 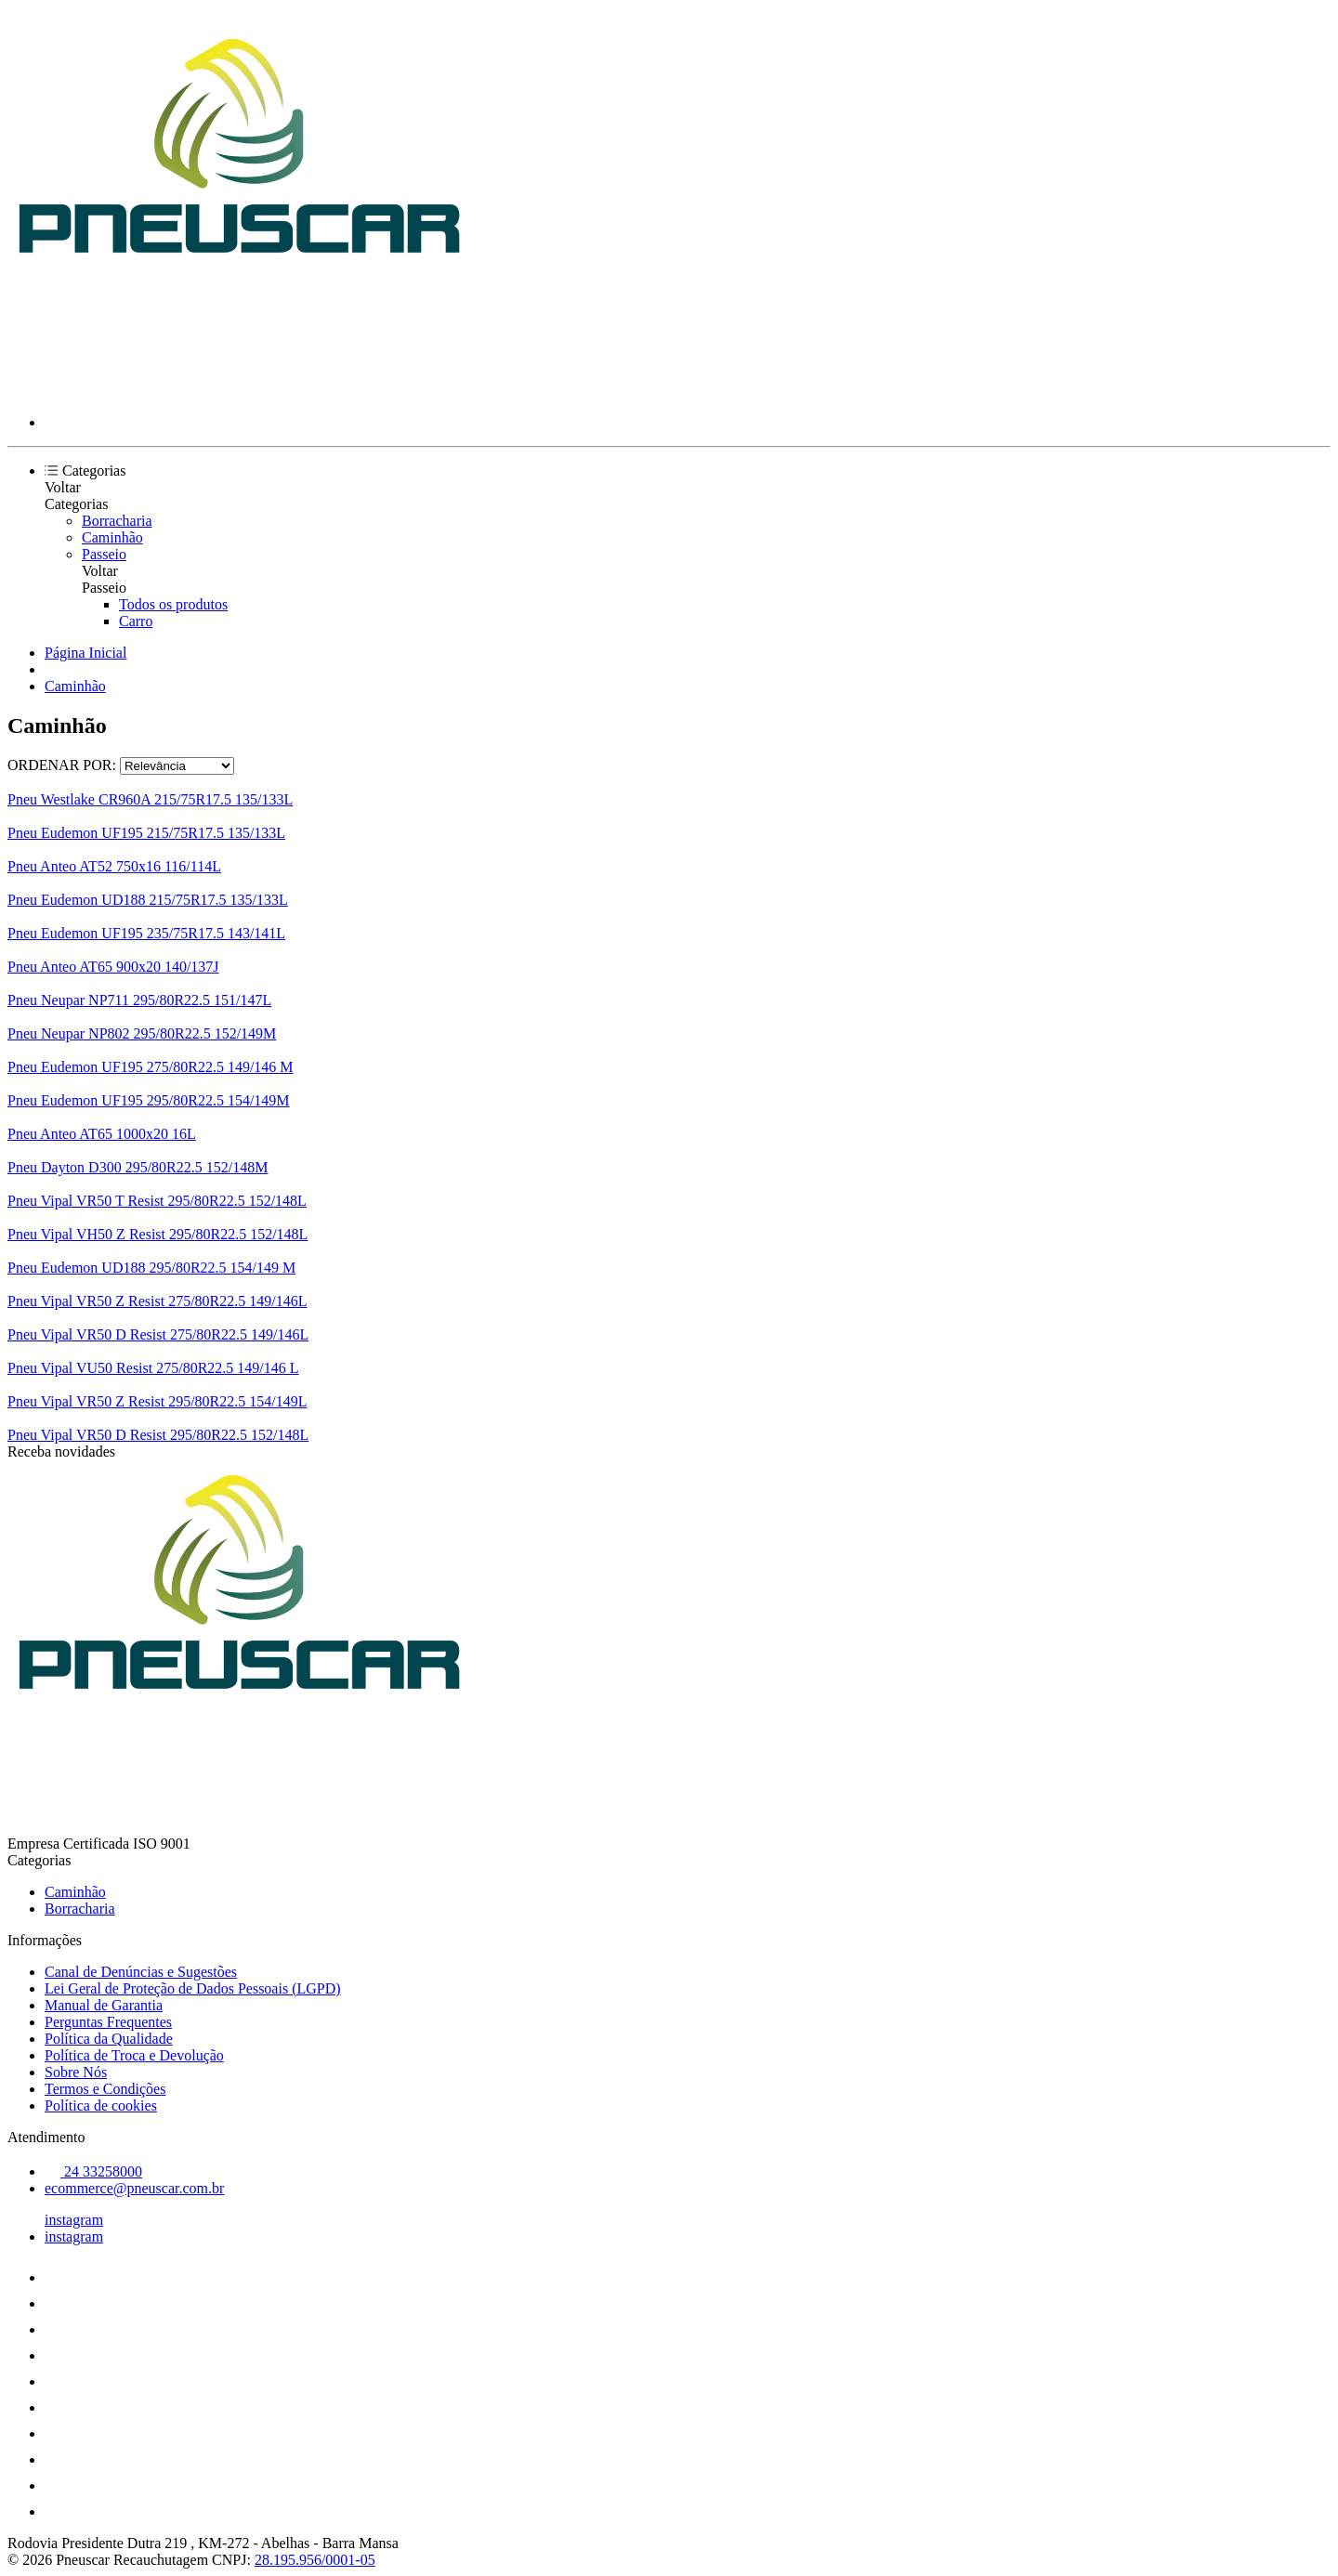 What do you see at coordinates (173, 604) in the screenshot?
I see `Todos os produtos` at bounding box center [173, 604].